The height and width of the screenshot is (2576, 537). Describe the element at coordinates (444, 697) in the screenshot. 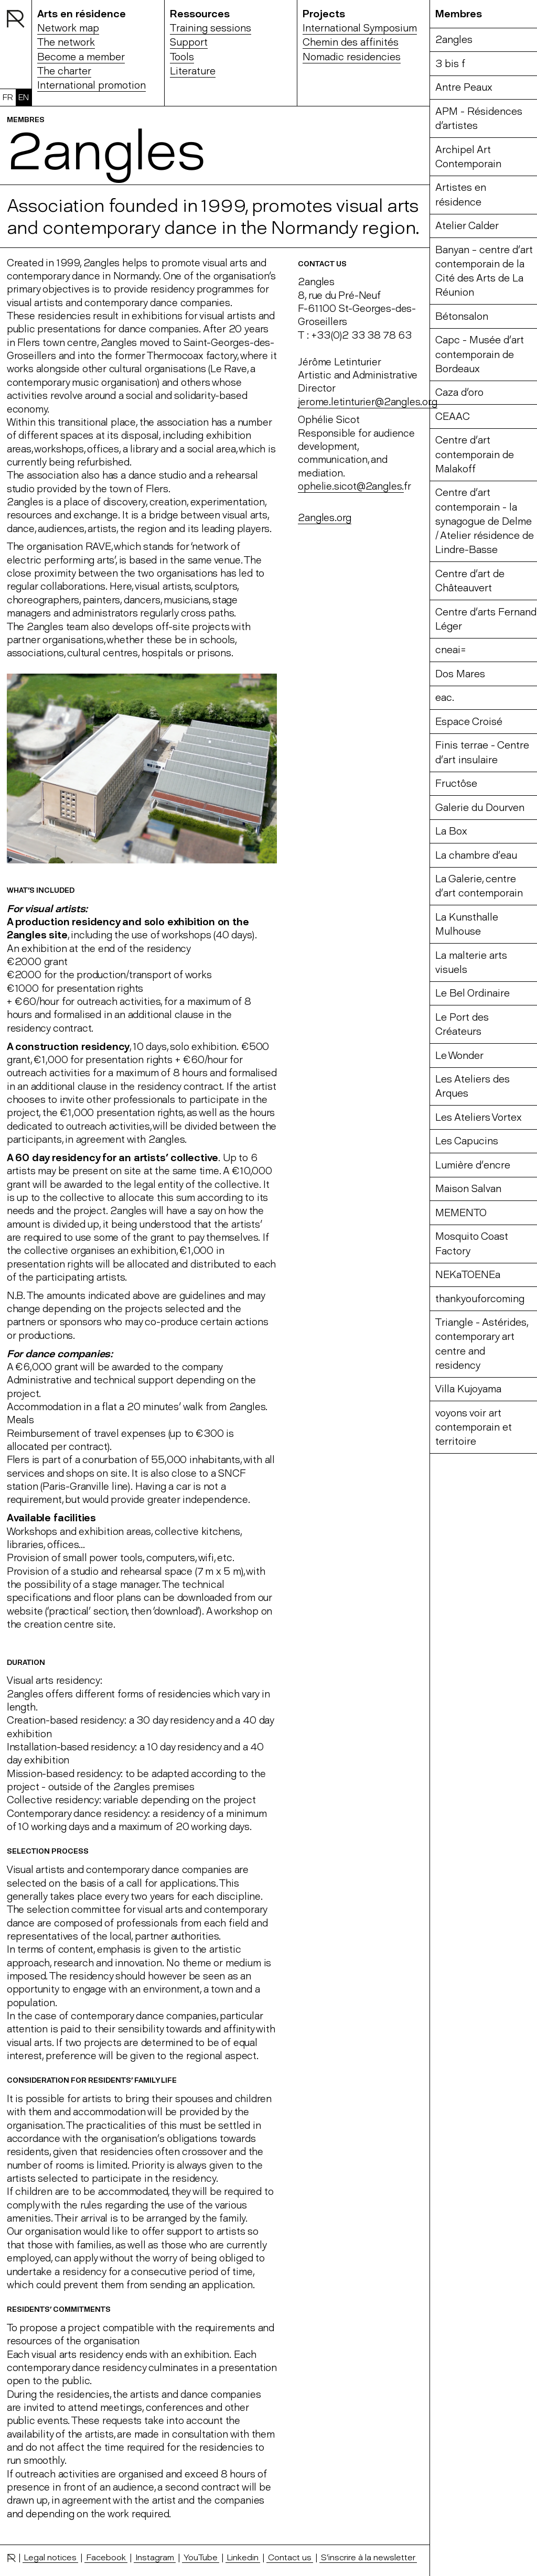

I see `eac.` at that location.